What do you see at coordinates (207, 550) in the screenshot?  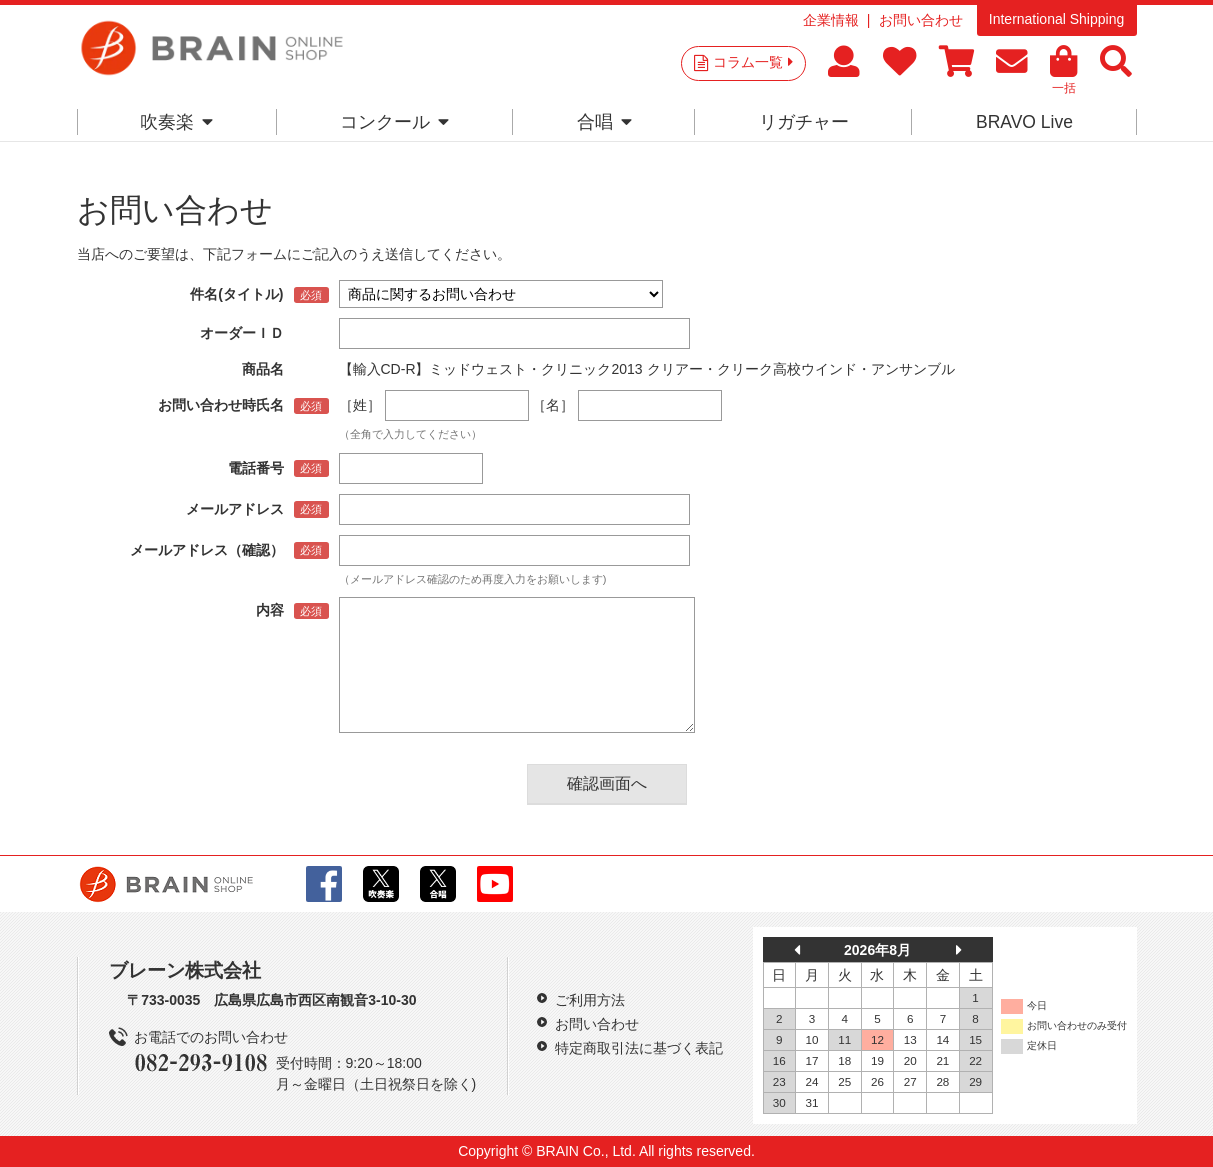 I see `メールアドレス（確認）` at bounding box center [207, 550].